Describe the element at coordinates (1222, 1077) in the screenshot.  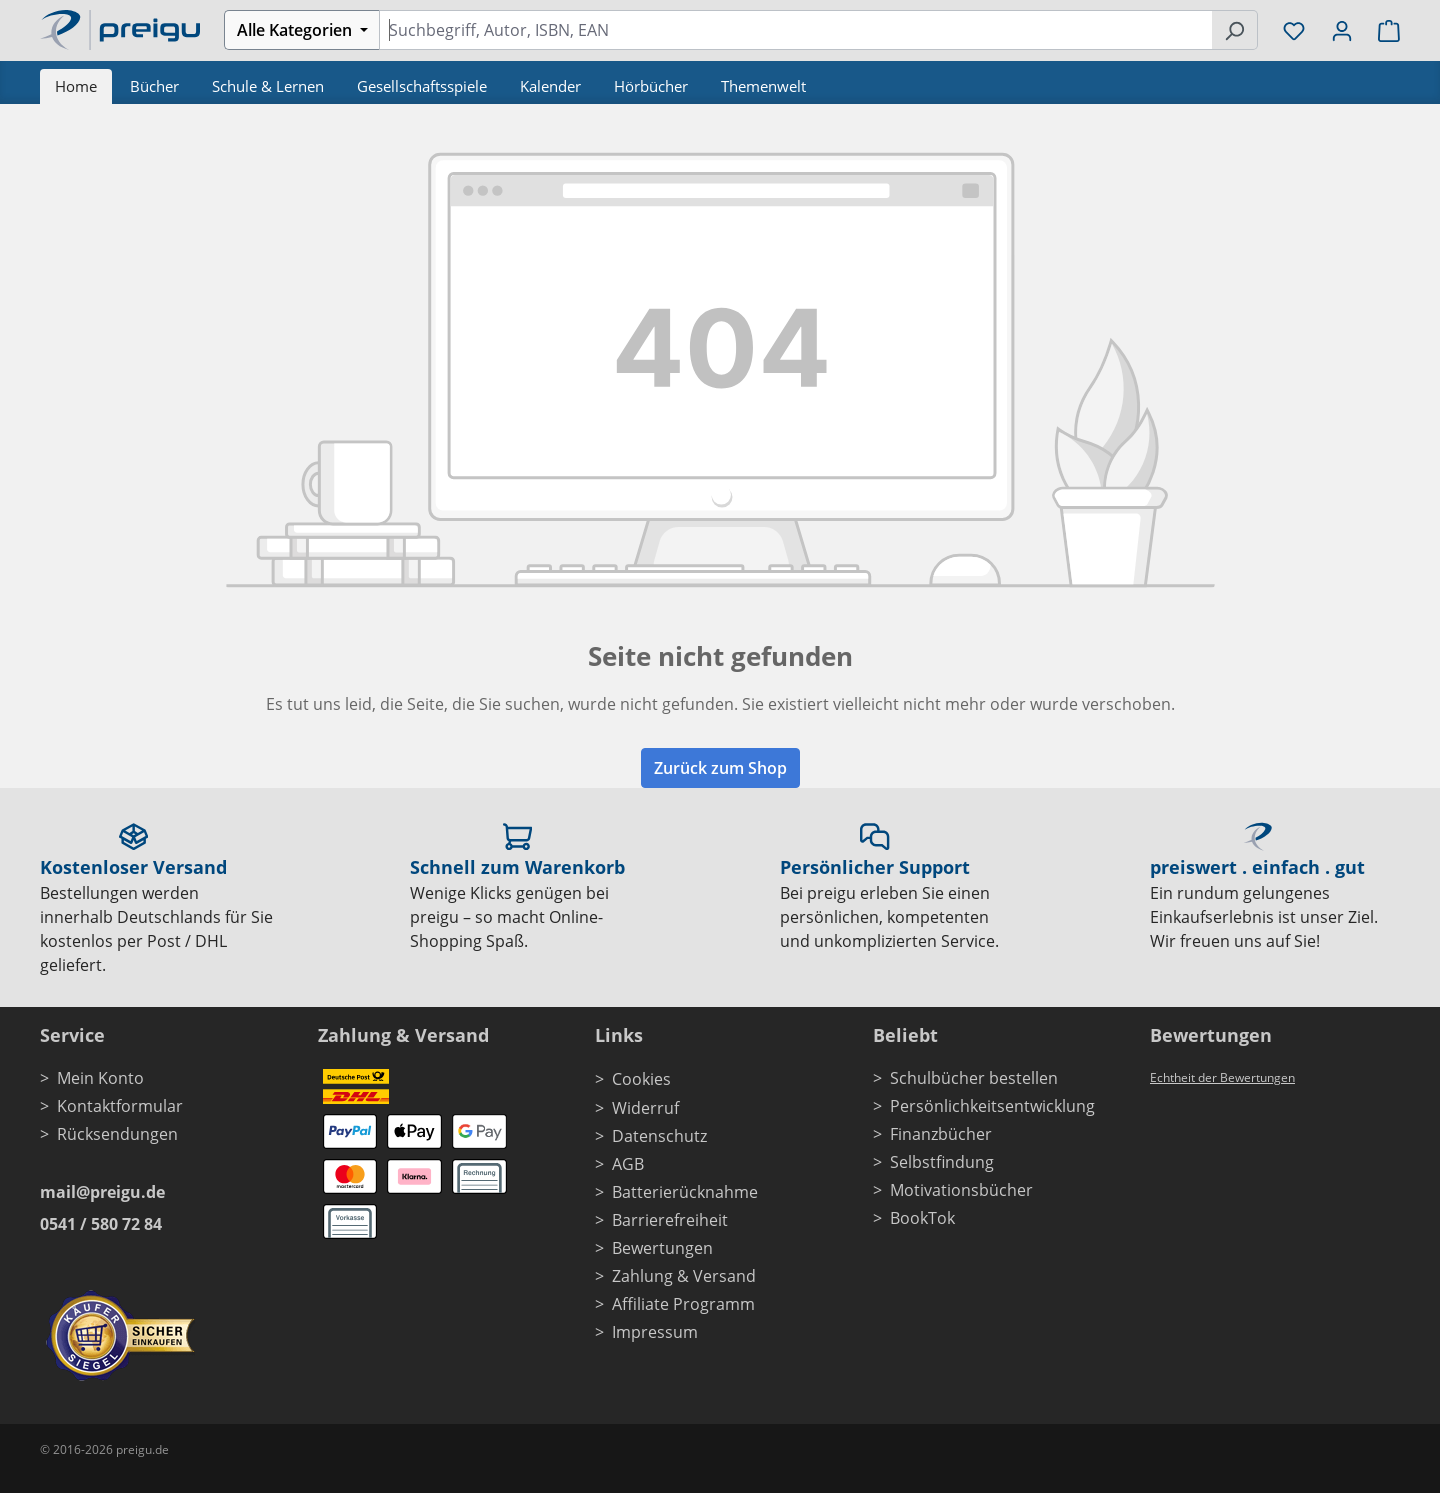
I see `Echtheit der Bewertungen` at that location.